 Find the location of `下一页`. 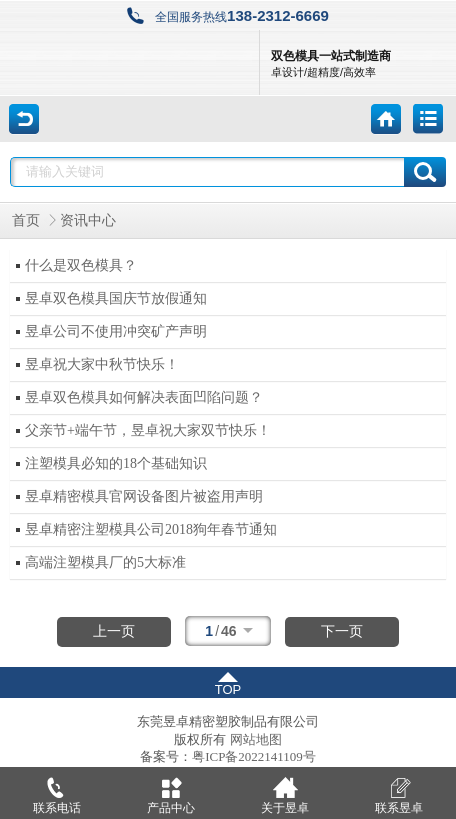

下一页 is located at coordinates (342, 631).